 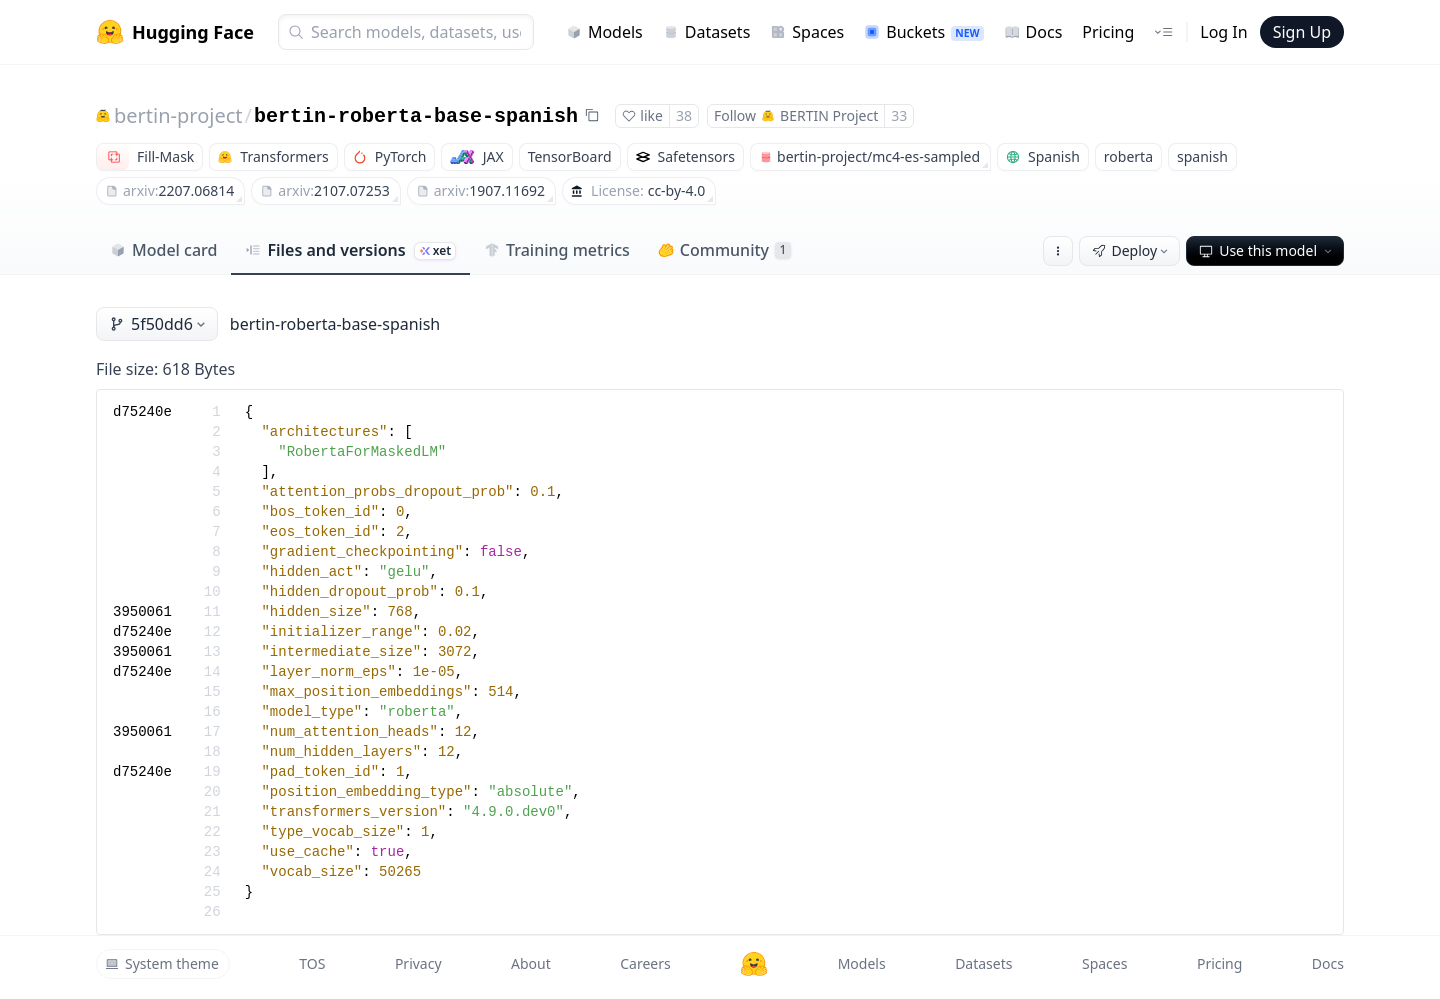 What do you see at coordinates (645, 963) in the screenshot?
I see `Careers` at bounding box center [645, 963].